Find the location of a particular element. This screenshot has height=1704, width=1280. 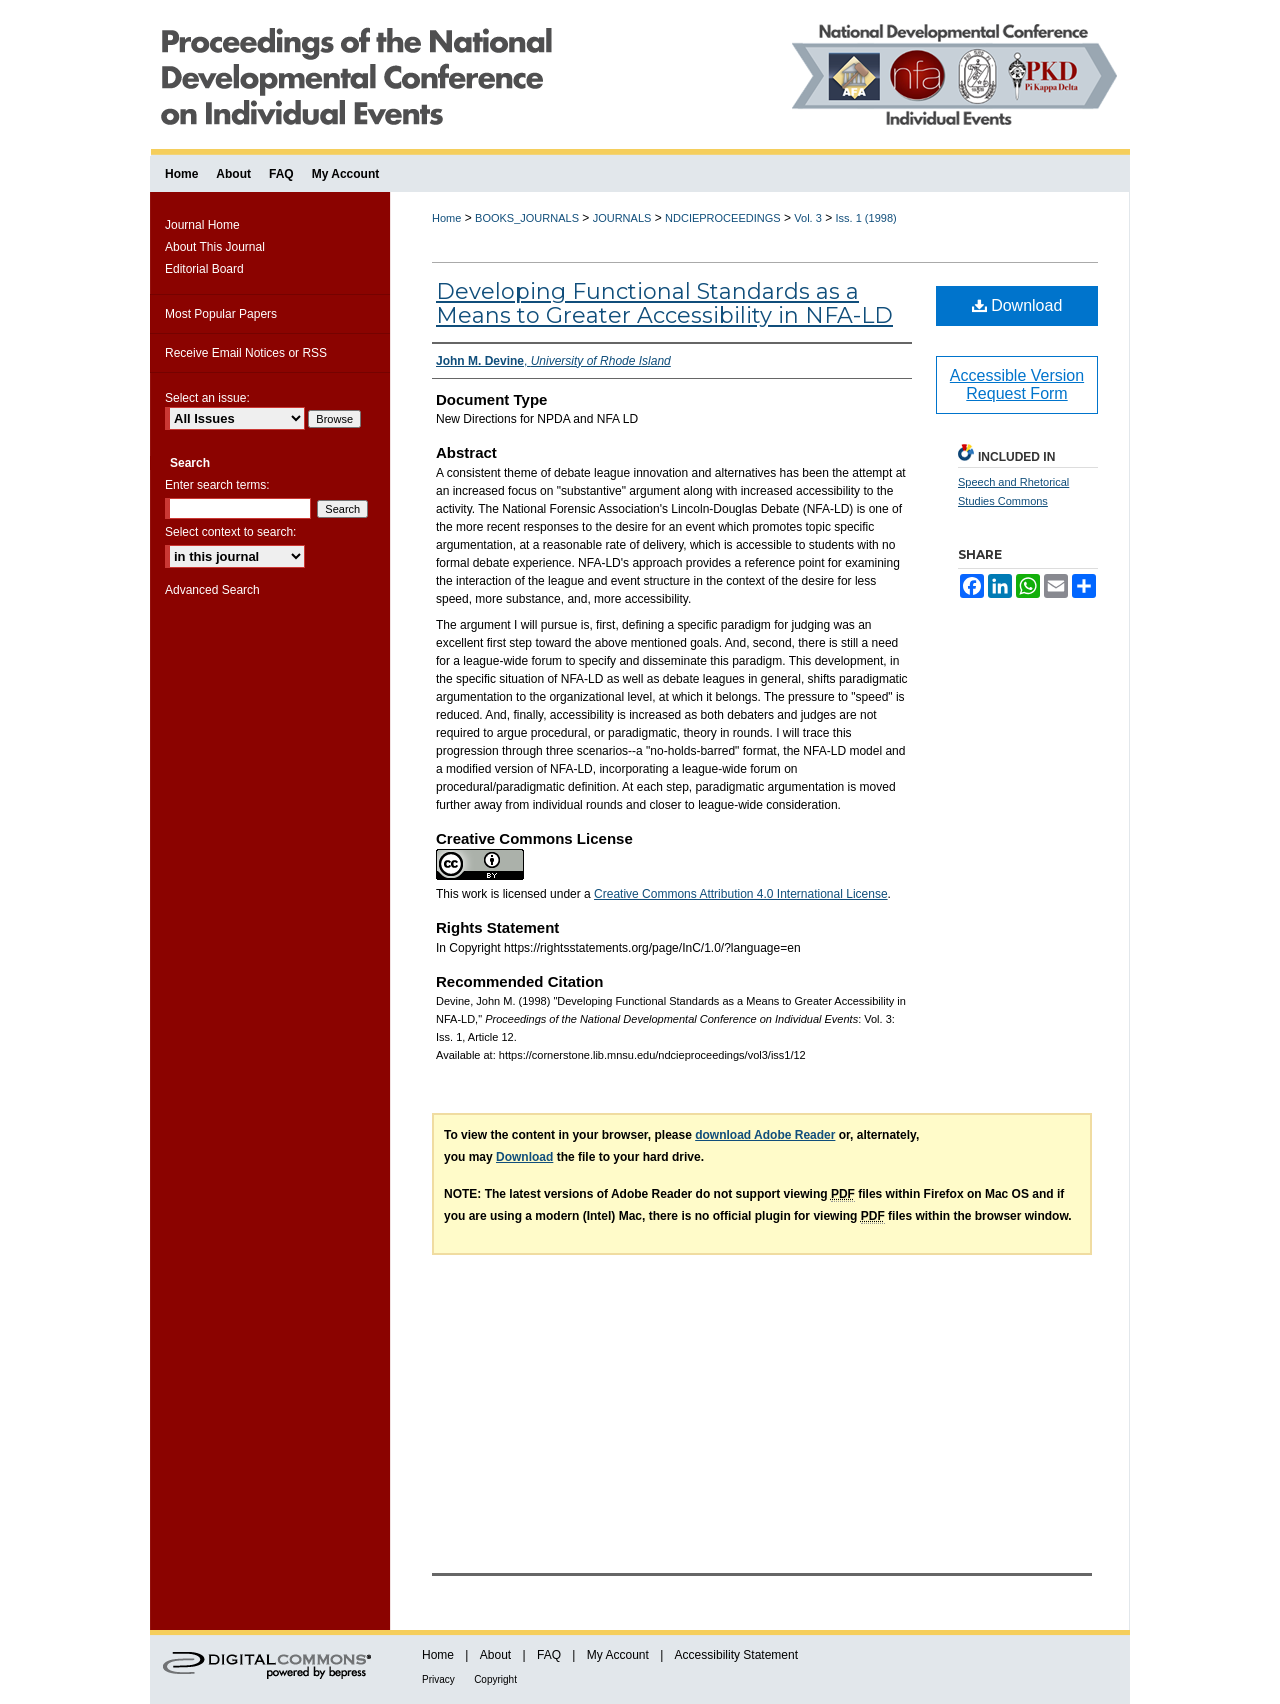

Enter search terms: is located at coordinates (217, 485).